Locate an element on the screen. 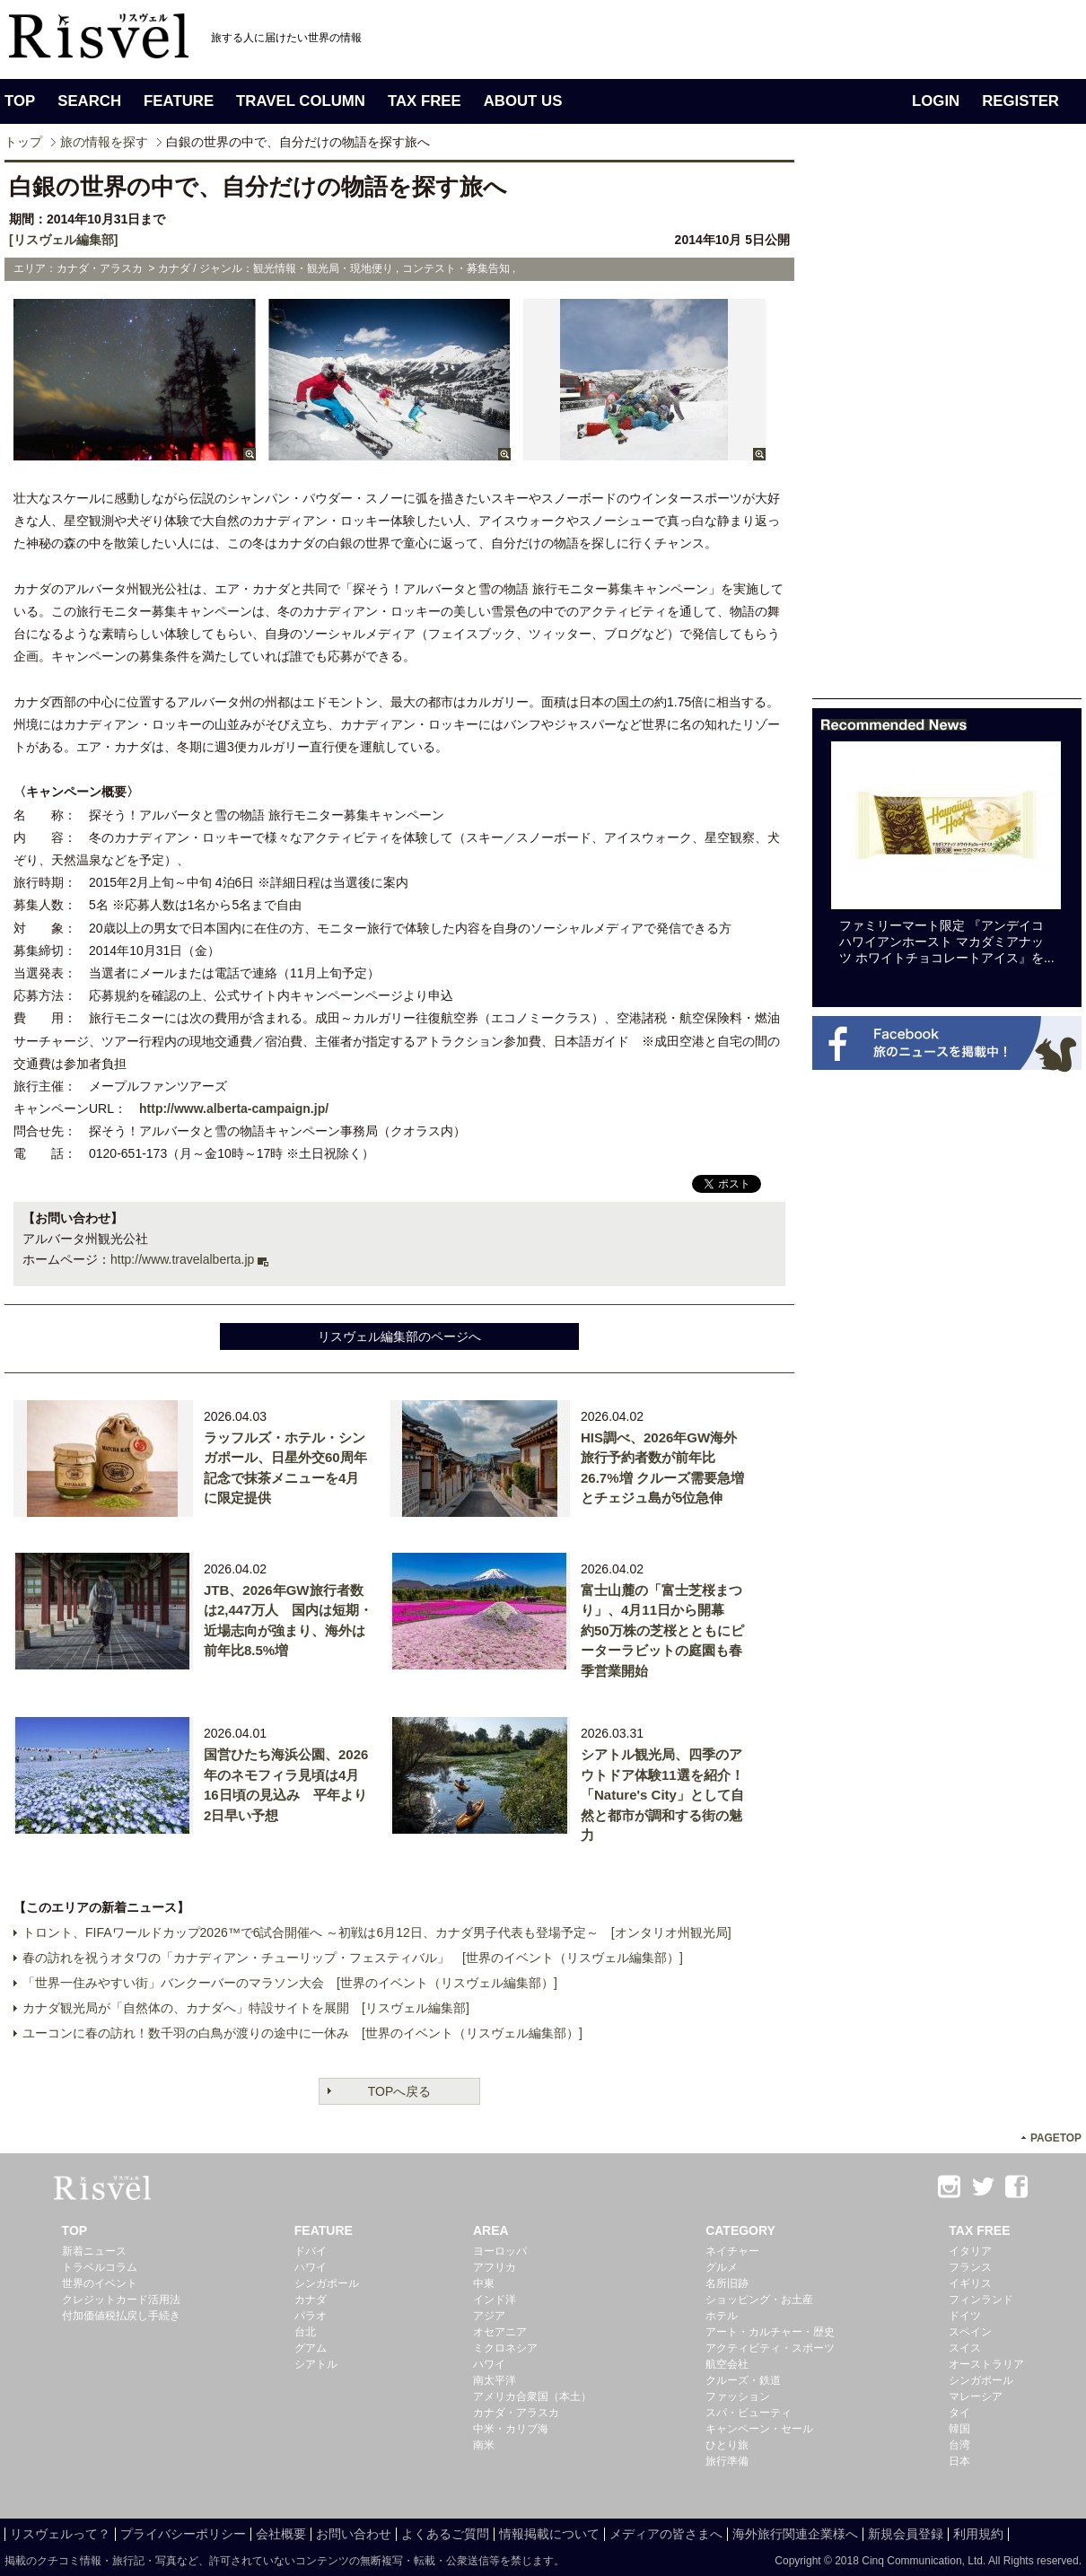  クレジットカード活用法 is located at coordinates (121, 2299).